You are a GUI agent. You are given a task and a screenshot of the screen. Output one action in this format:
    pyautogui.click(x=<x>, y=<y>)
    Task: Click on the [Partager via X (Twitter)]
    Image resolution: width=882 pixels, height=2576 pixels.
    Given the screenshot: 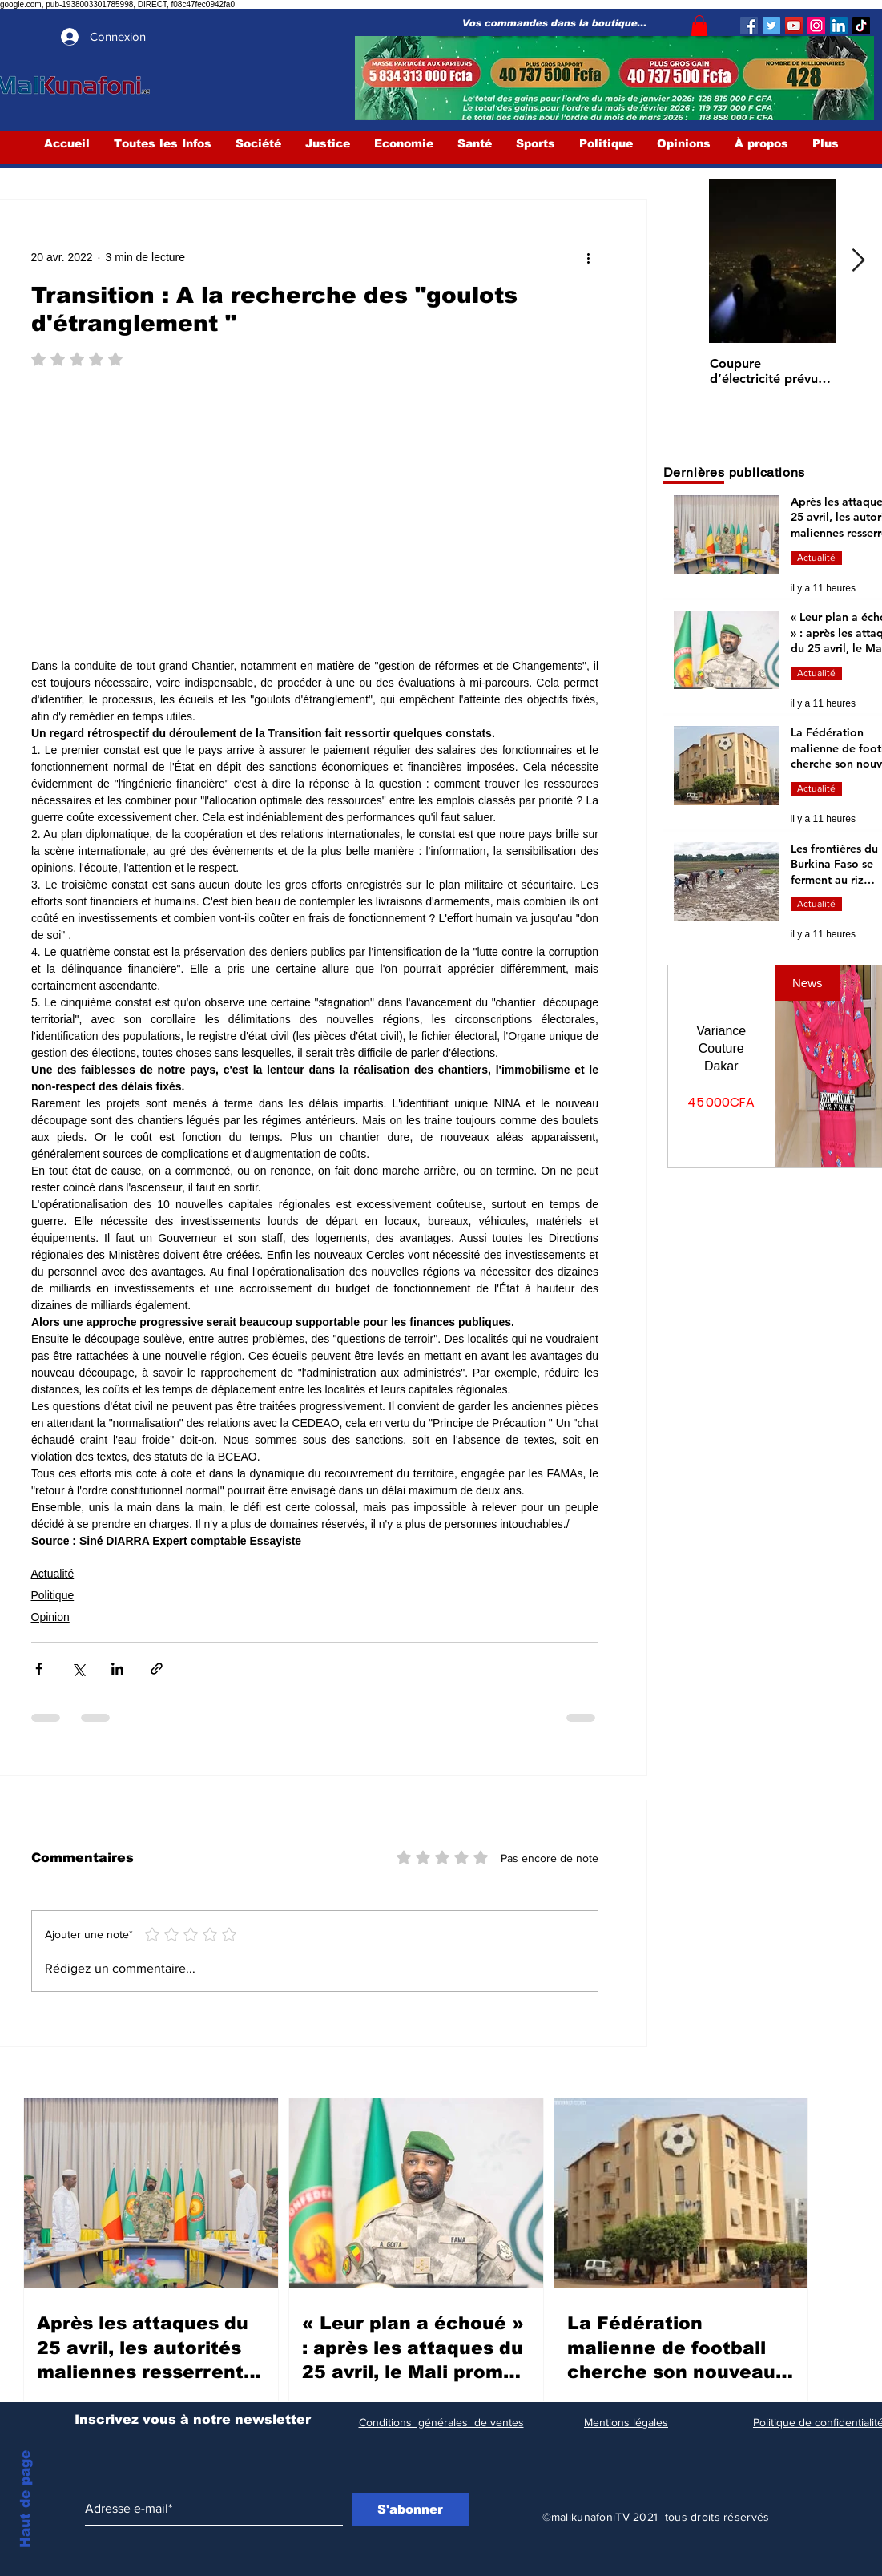 What is the action you would take?
    pyautogui.click(x=78, y=1668)
    